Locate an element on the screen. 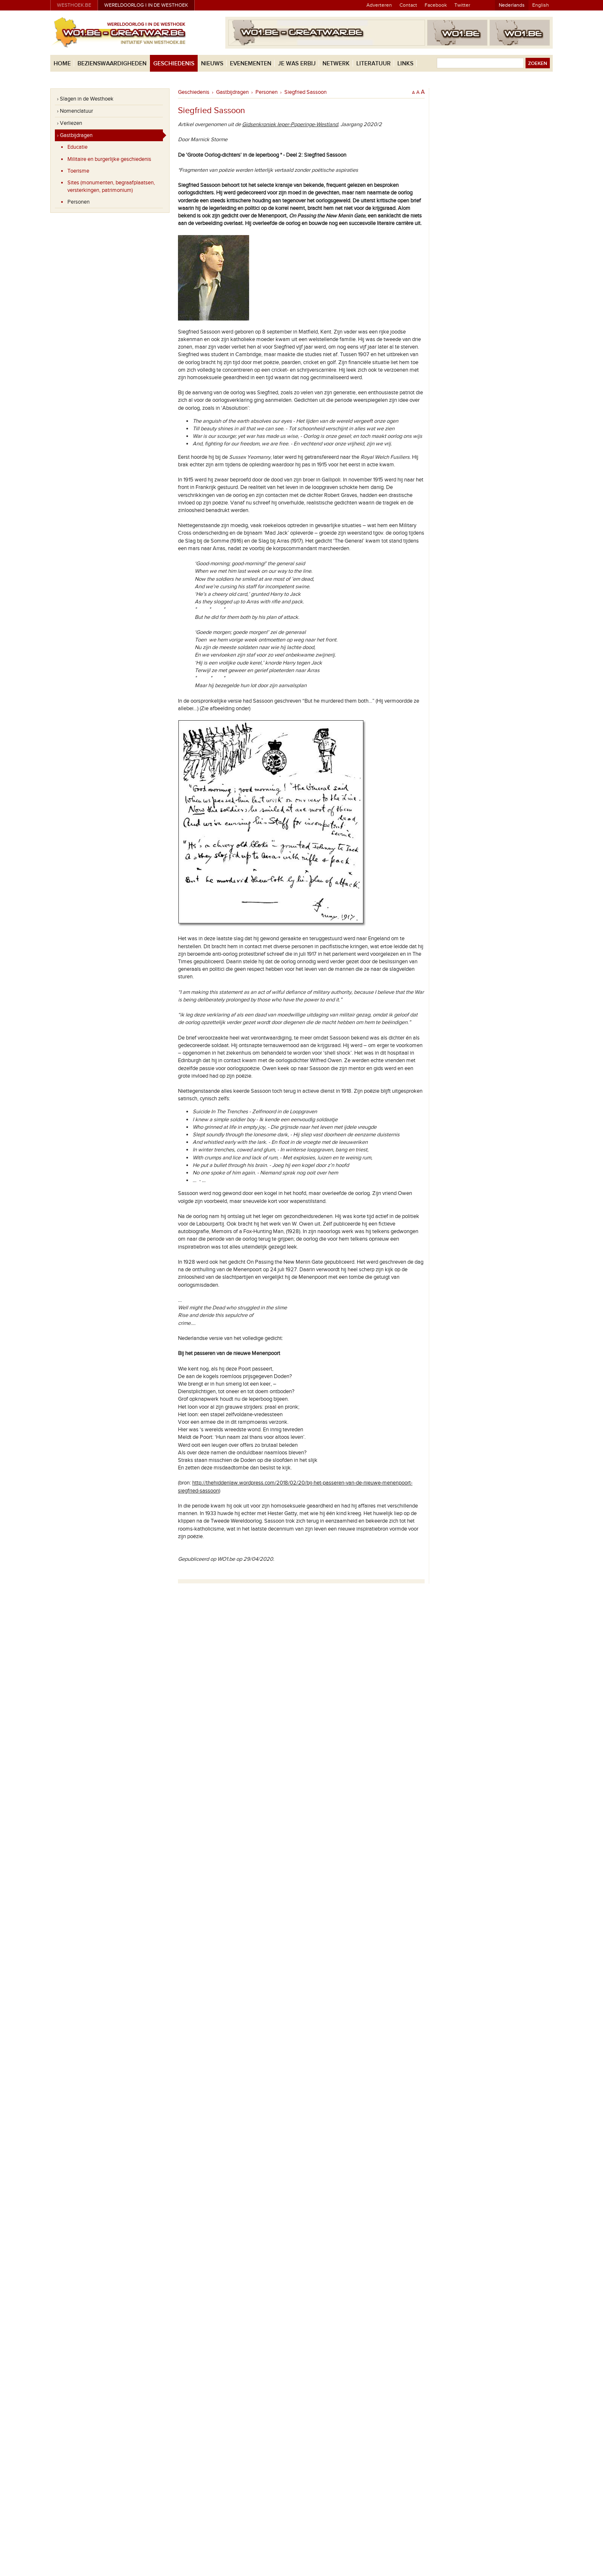  Je was erbij is located at coordinates (297, 63).